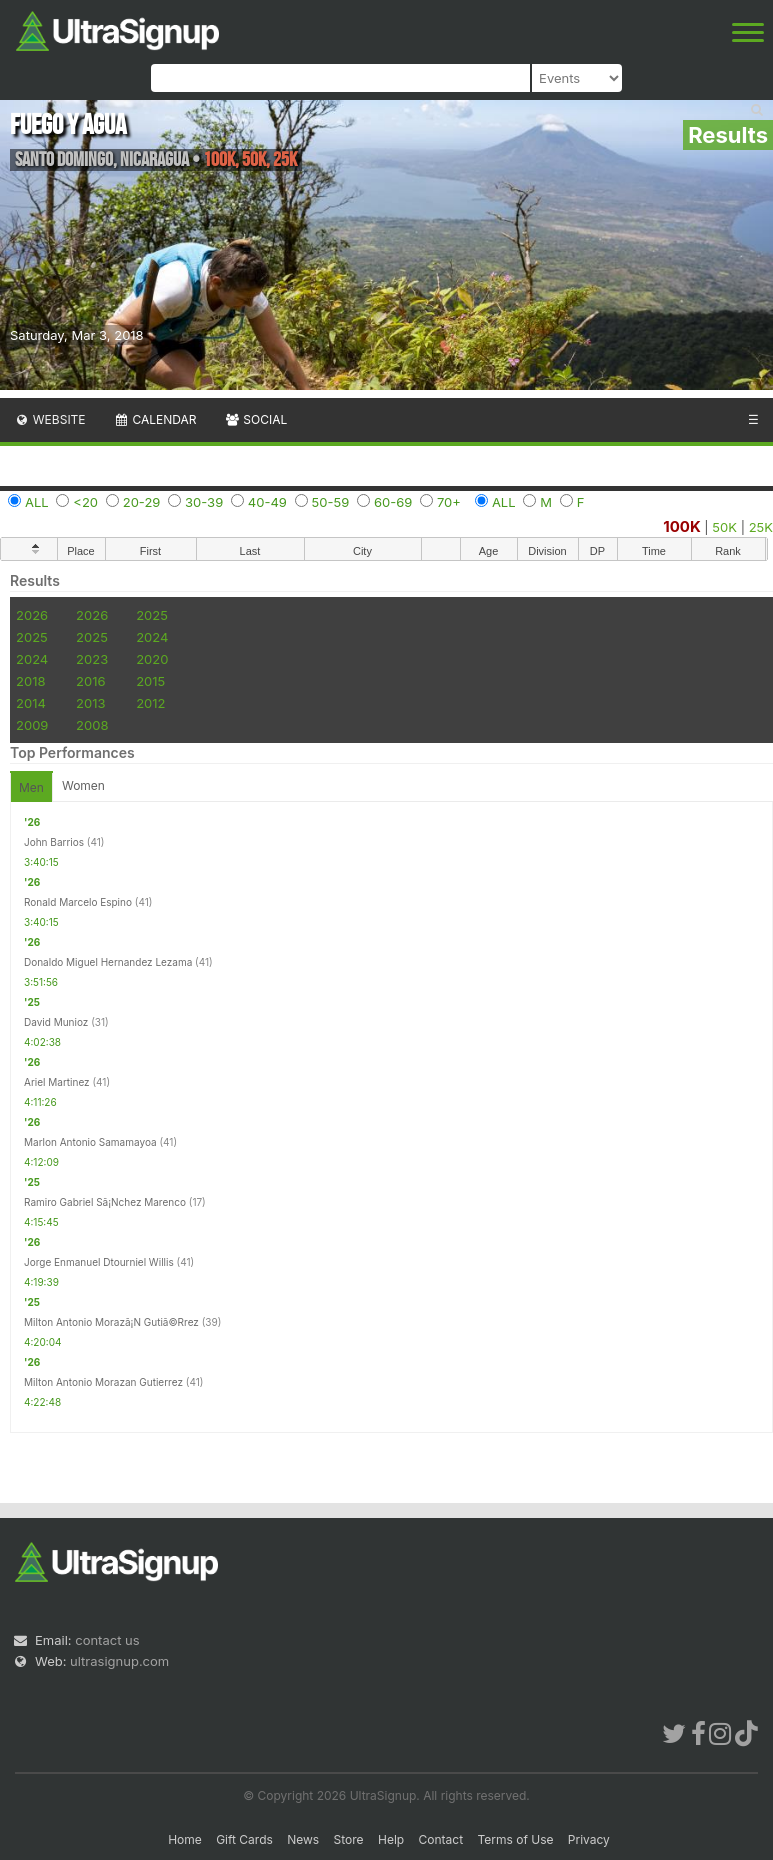 The image size is (773, 1860). Describe the element at coordinates (92, 659) in the screenshot. I see `2023` at that location.